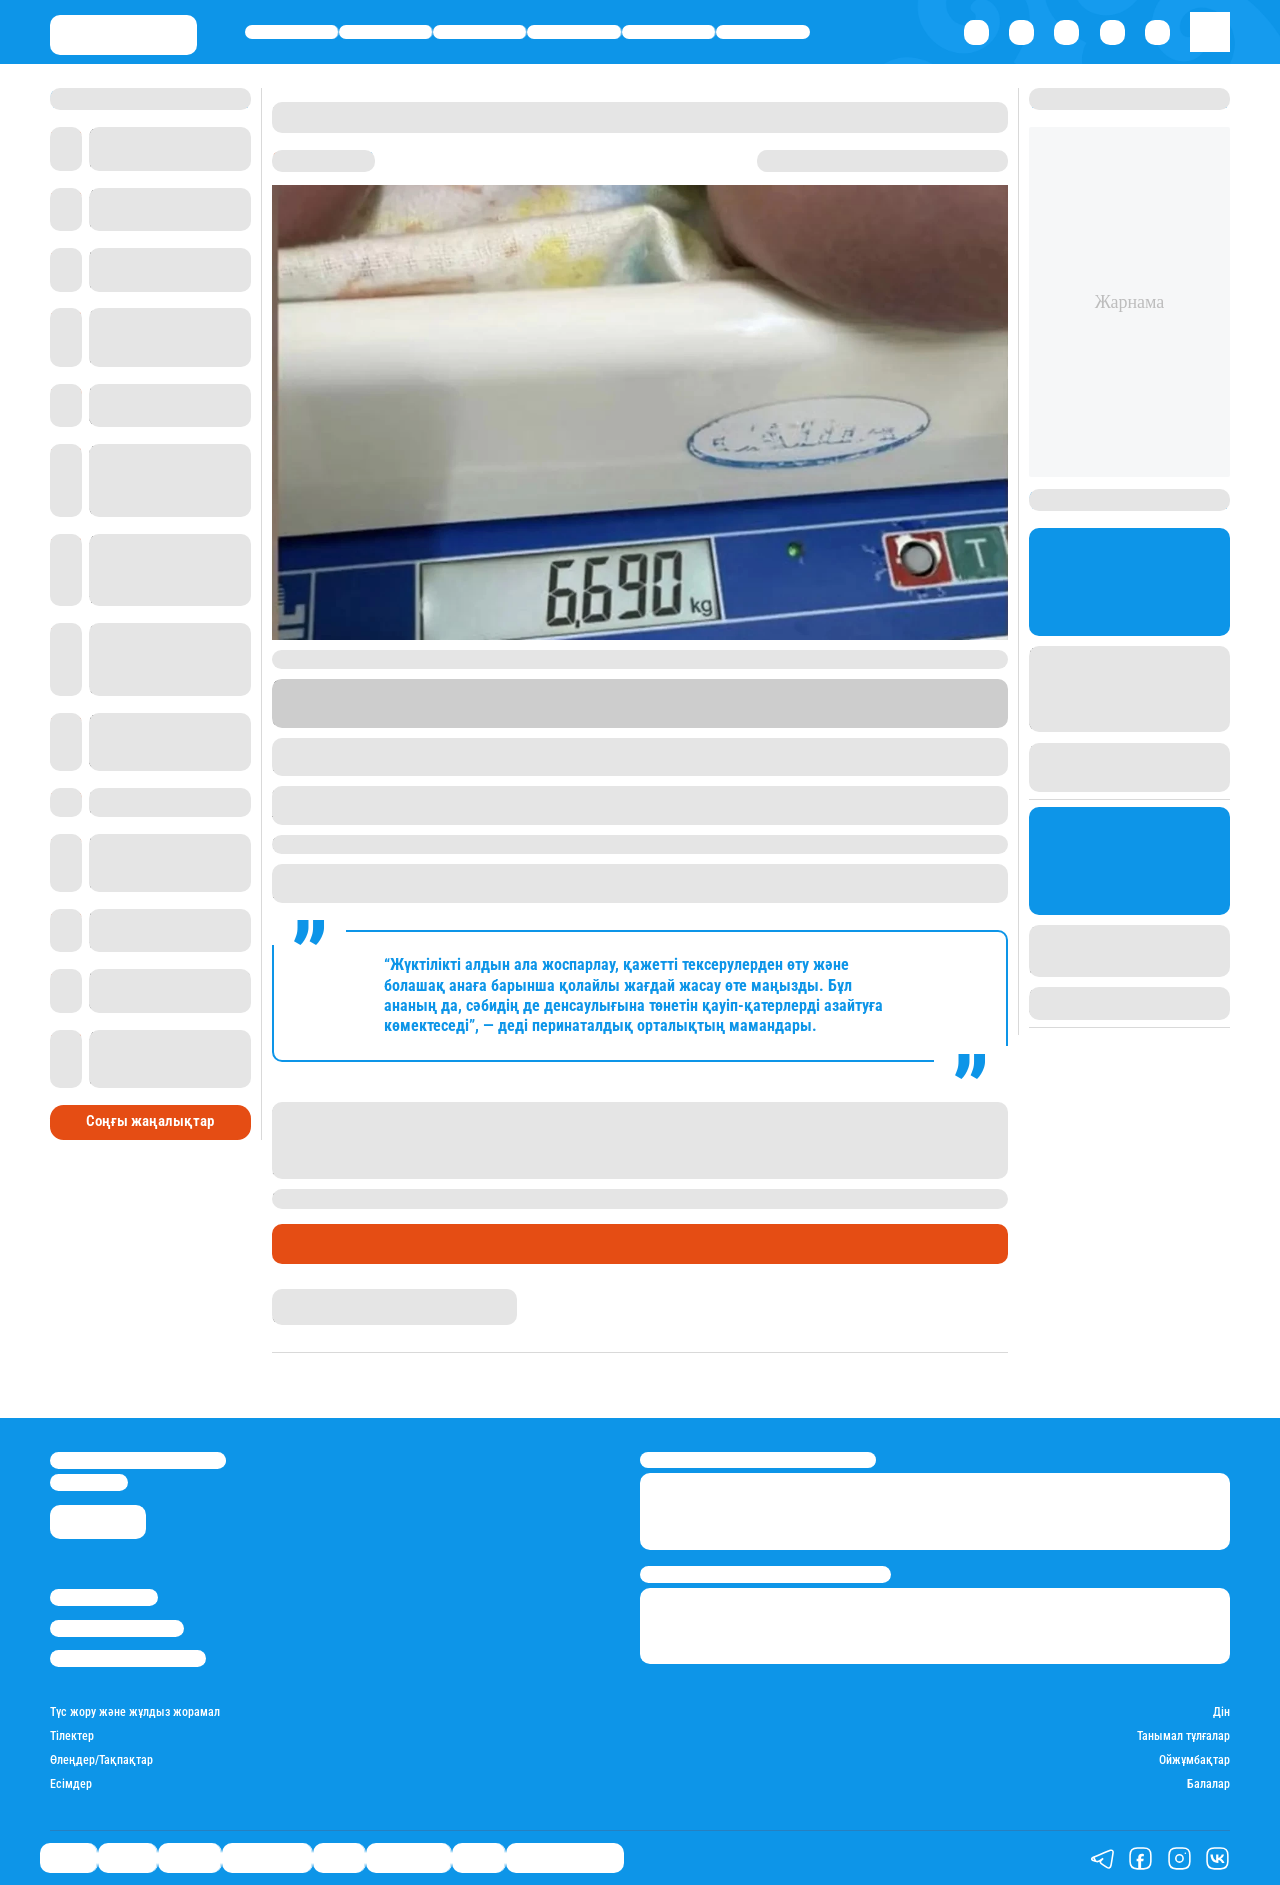 This screenshot has height=1885, width=1280. I want to click on Спорт, so click(668, 31).